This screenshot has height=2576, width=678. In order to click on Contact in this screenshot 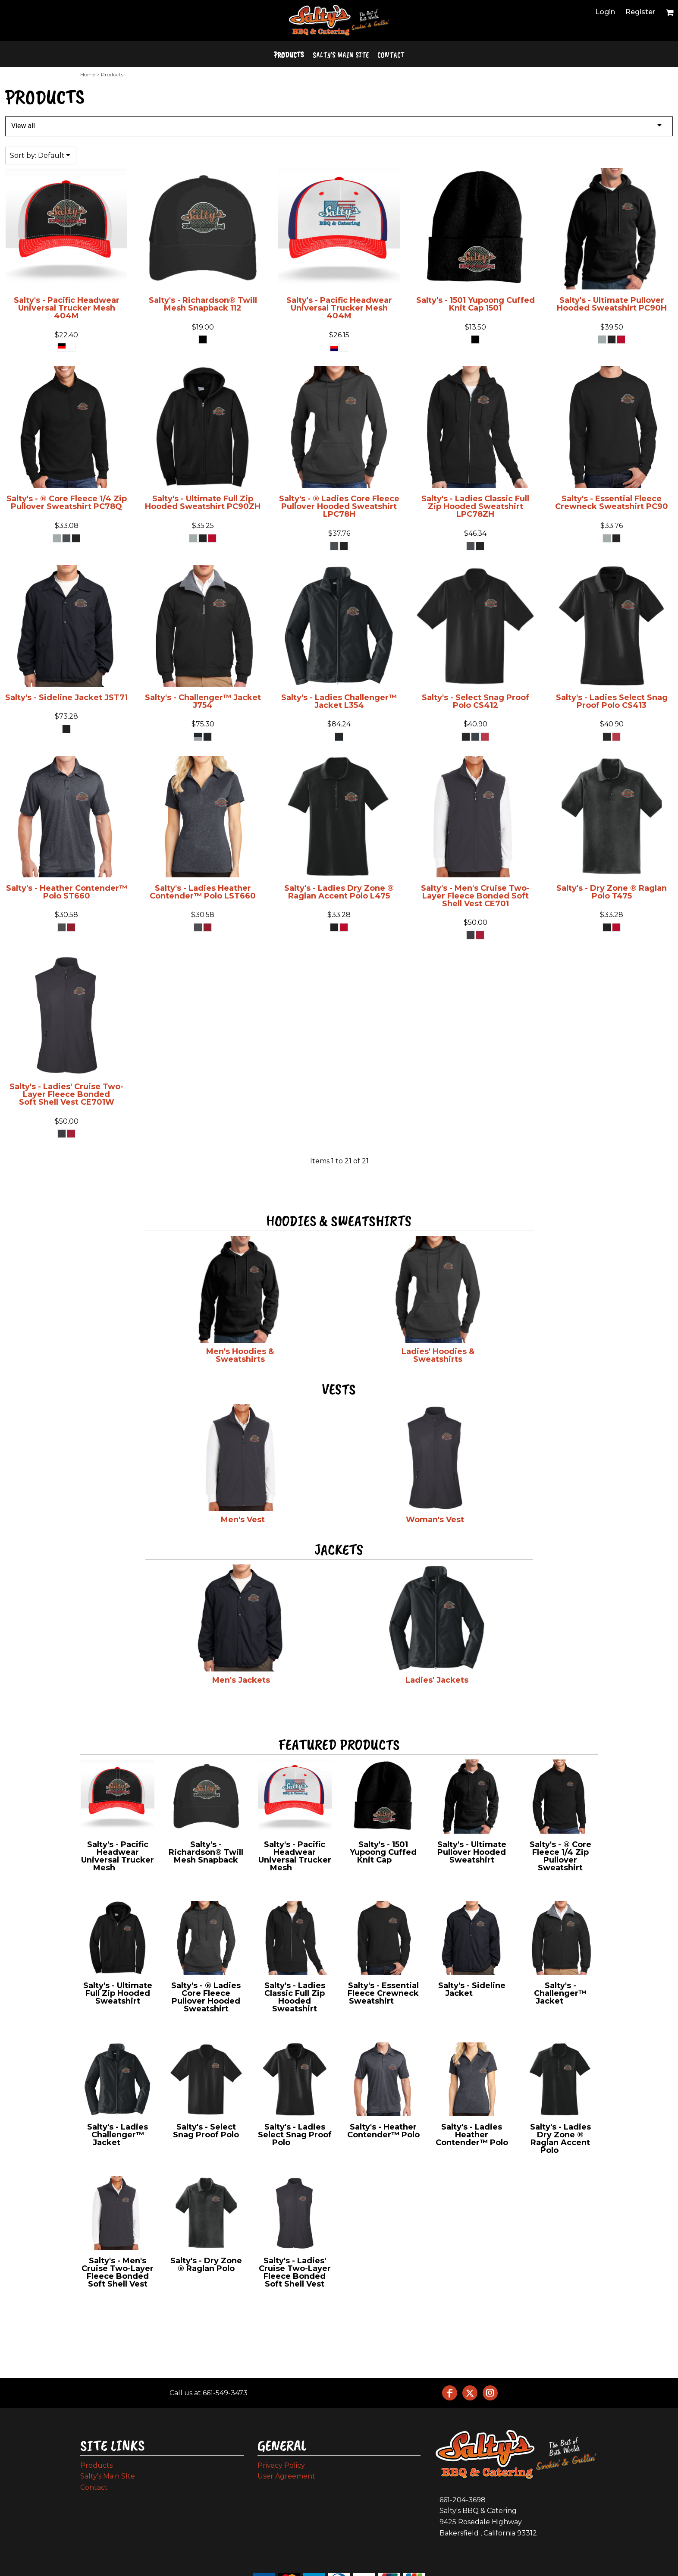, I will do `click(94, 2487)`.